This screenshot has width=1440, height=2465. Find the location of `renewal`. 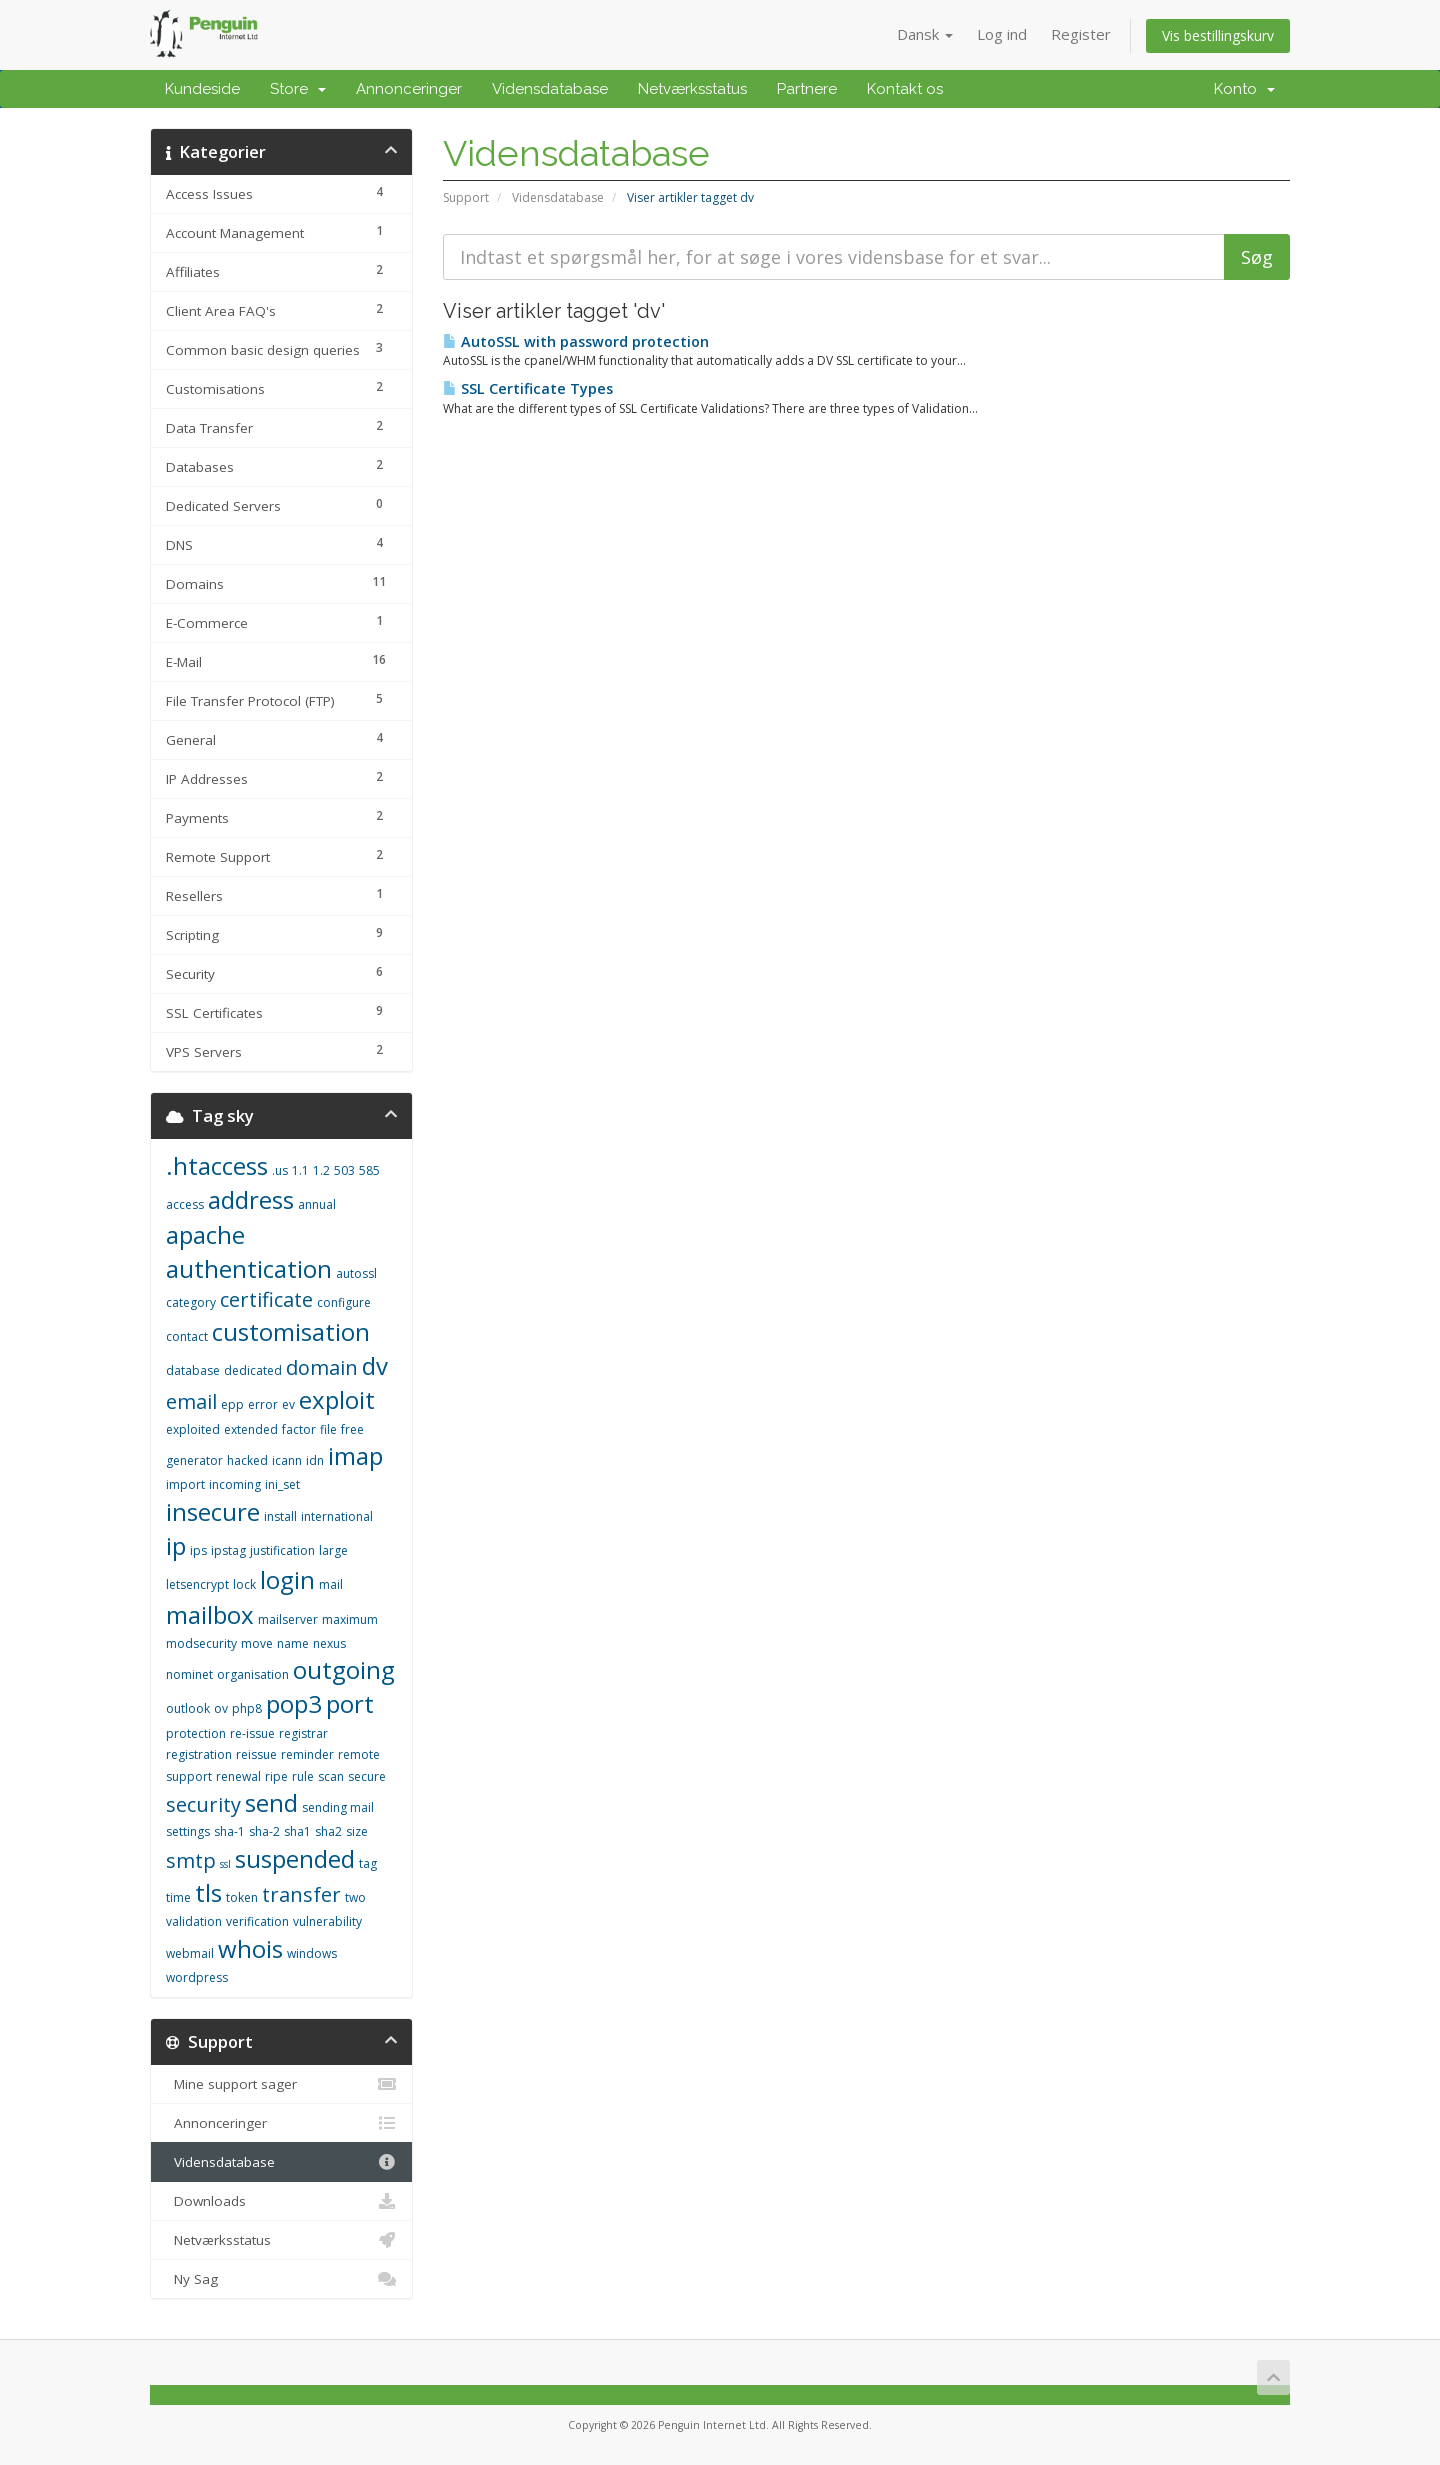

renewal is located at coordinates (238, 1776).